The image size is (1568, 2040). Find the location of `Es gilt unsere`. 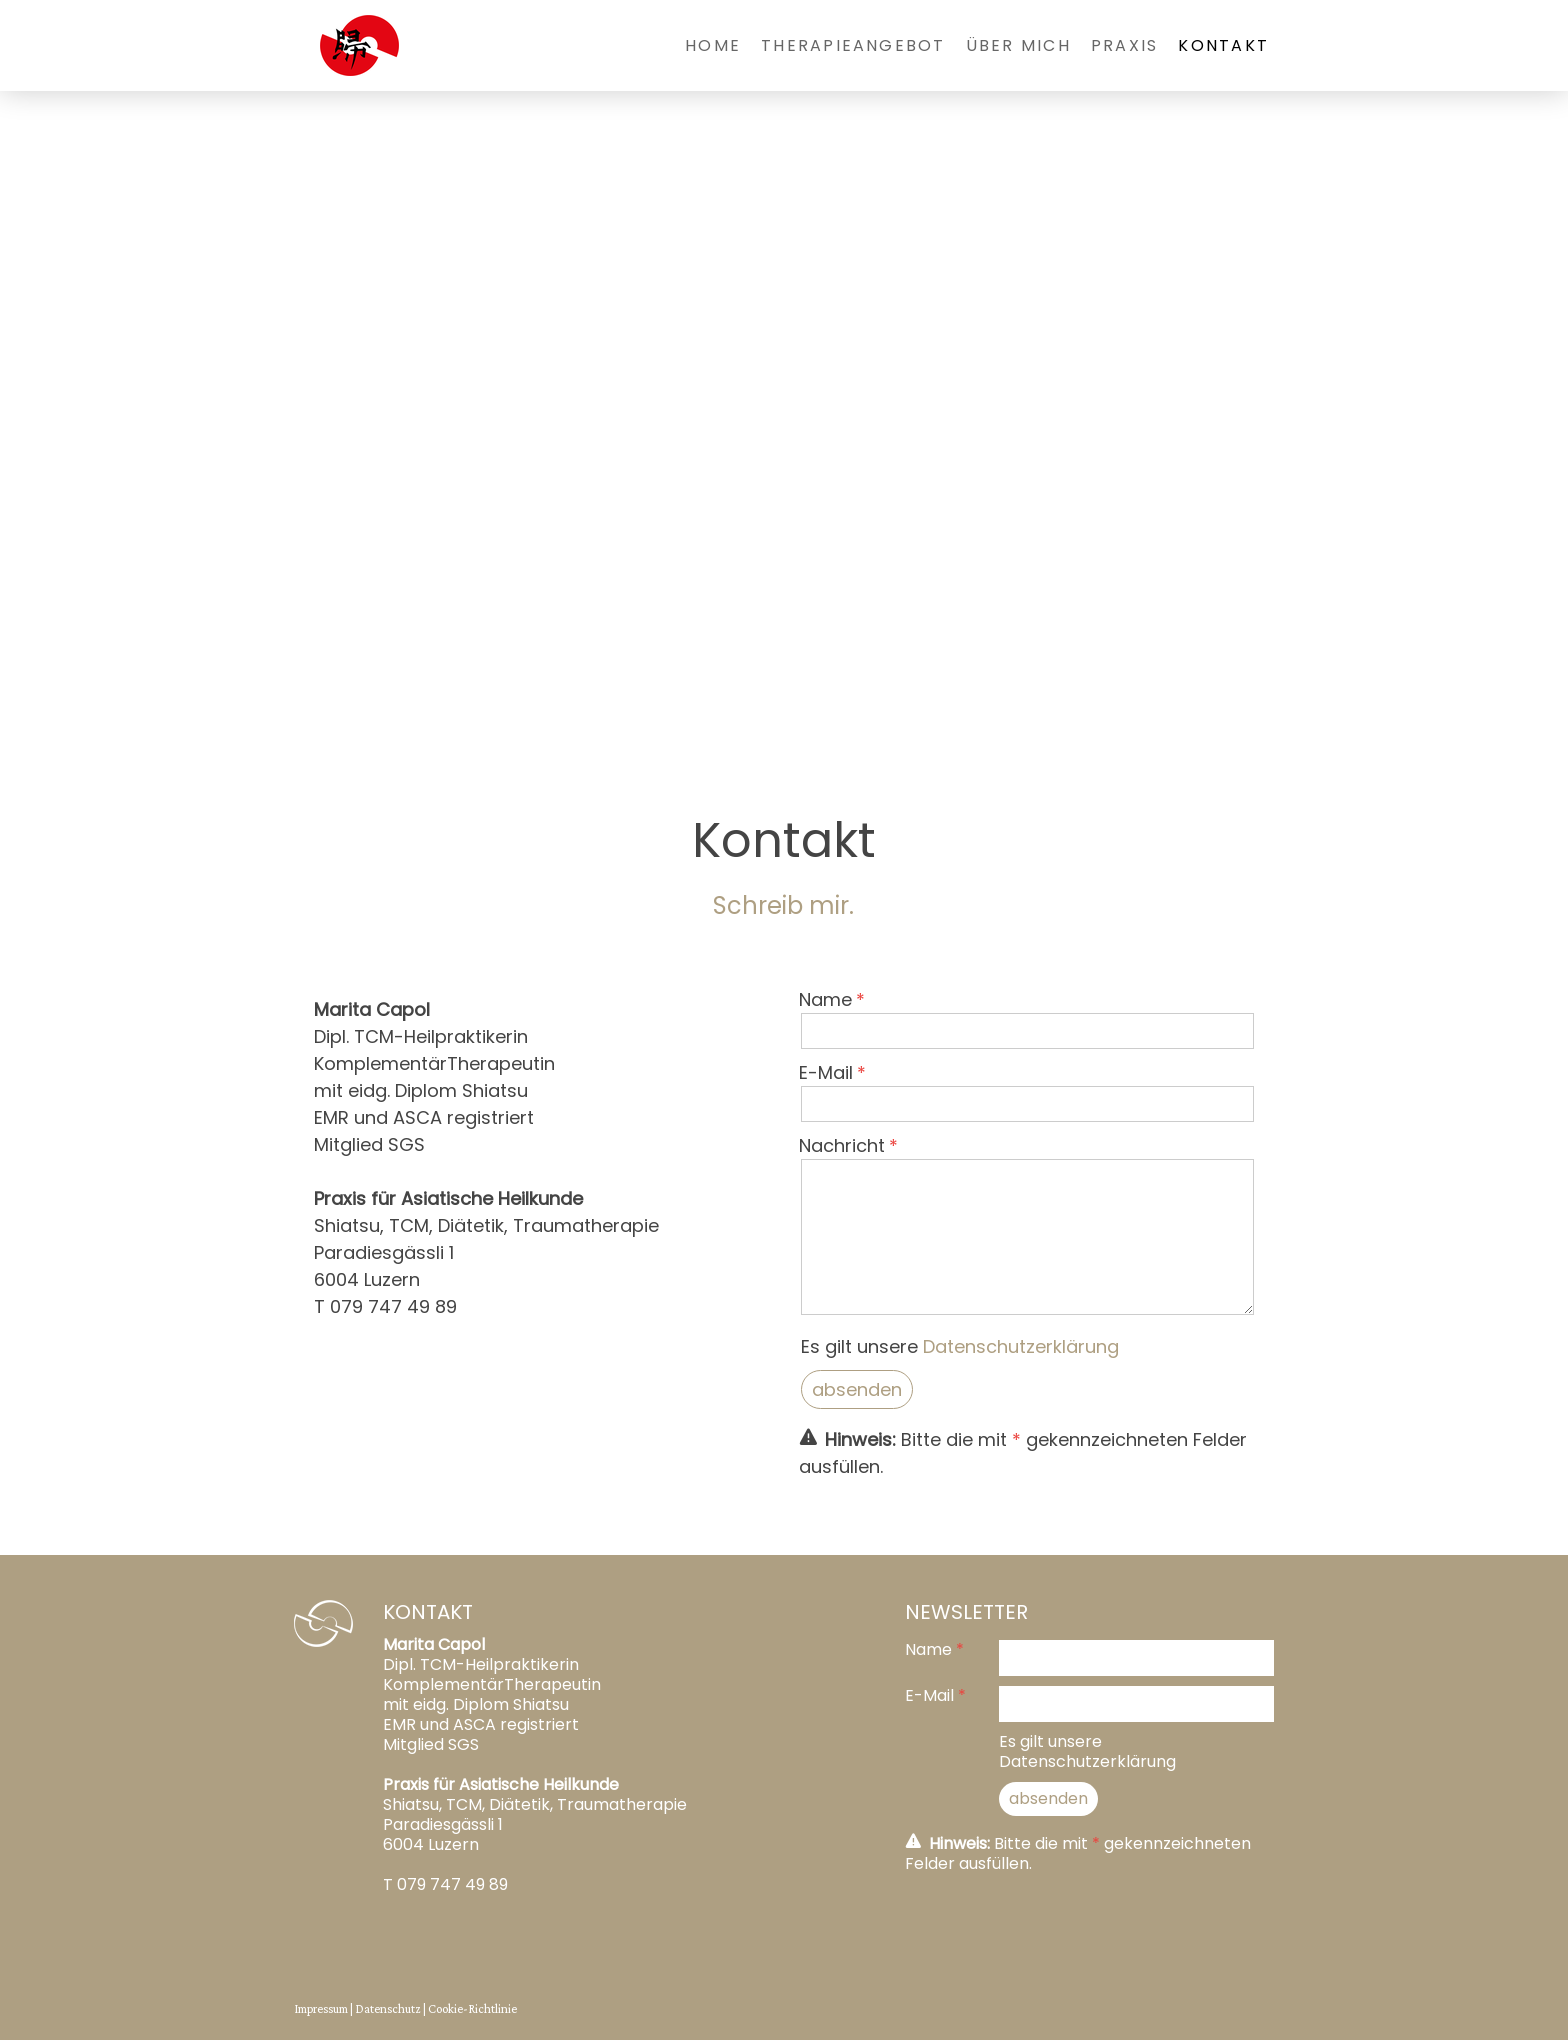

Es gilt unsere is located at coordinates (960, 1346).